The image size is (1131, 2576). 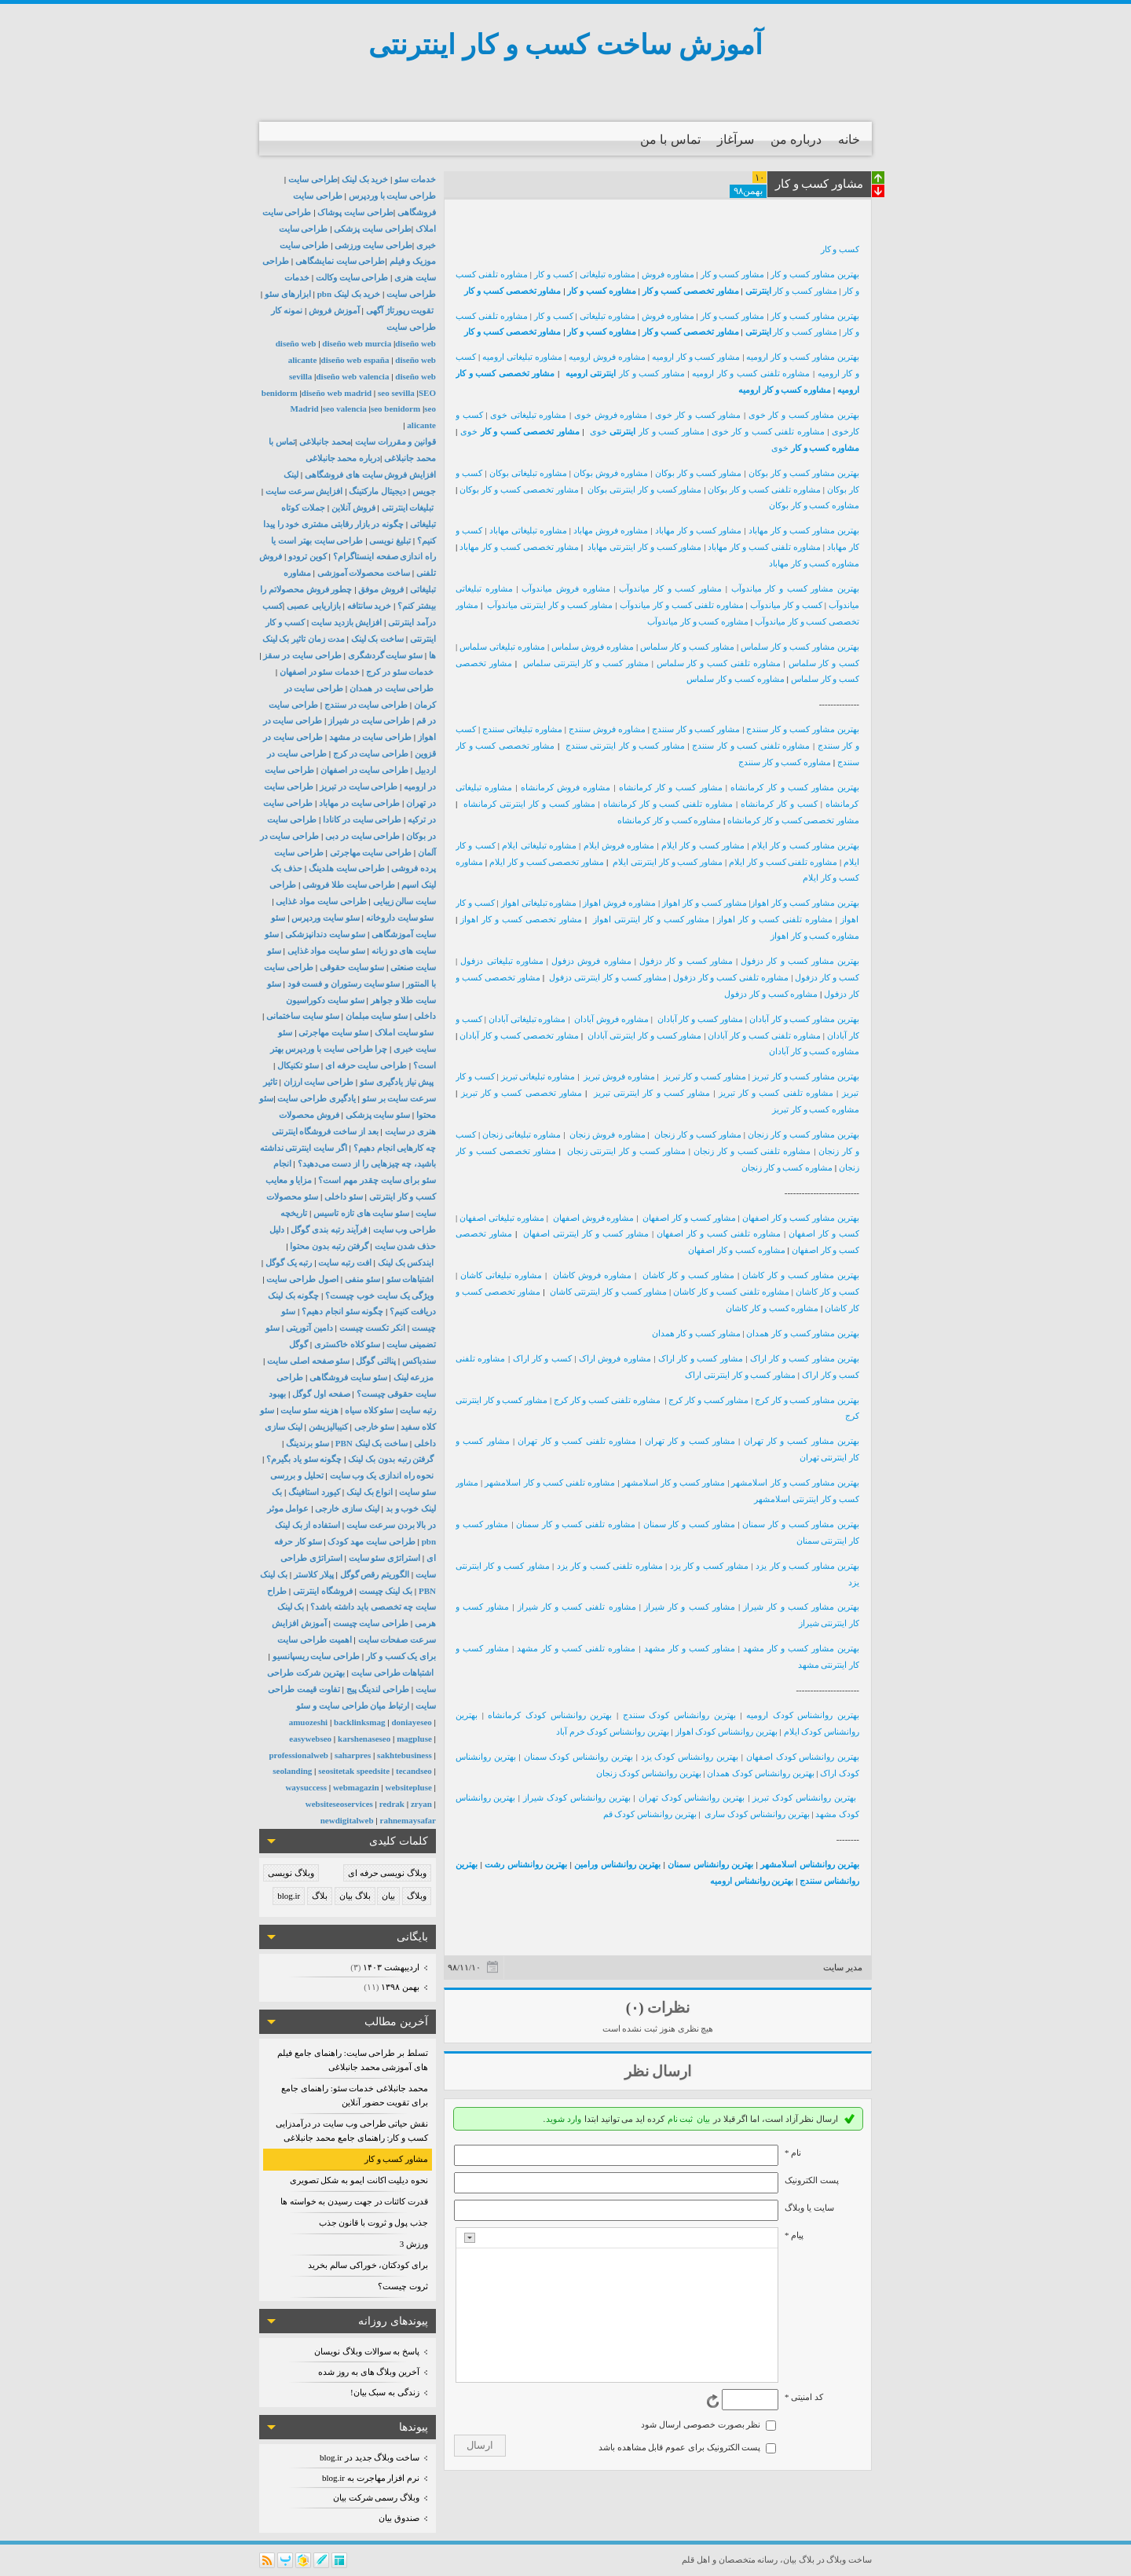 What do you see at coordinates (336, 1770) in the screenshot?
I see `seositetak` at bounding box center [336, 1770].